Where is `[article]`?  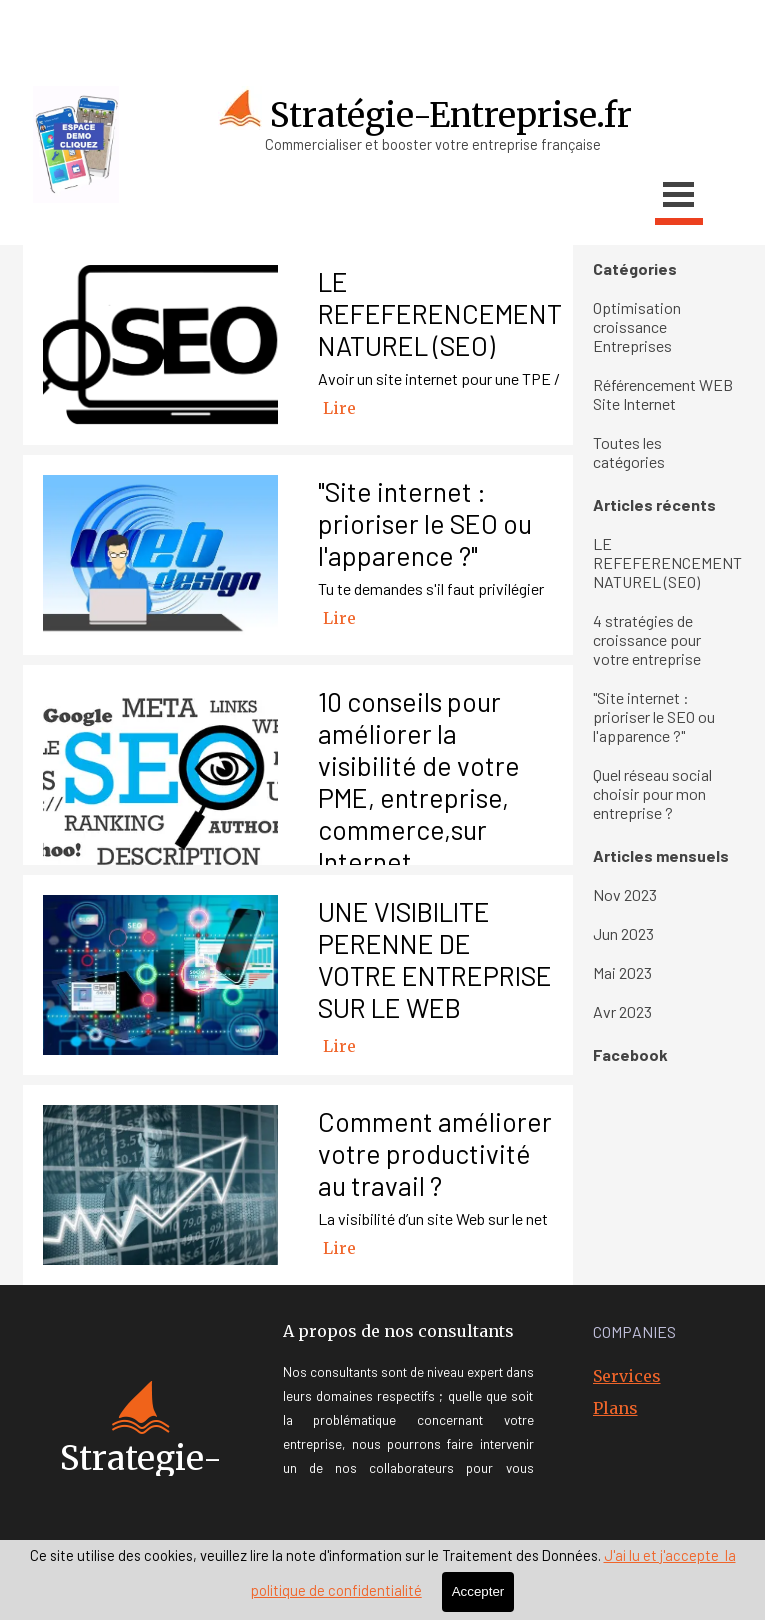
[article] is located at coordinates (298, 345).